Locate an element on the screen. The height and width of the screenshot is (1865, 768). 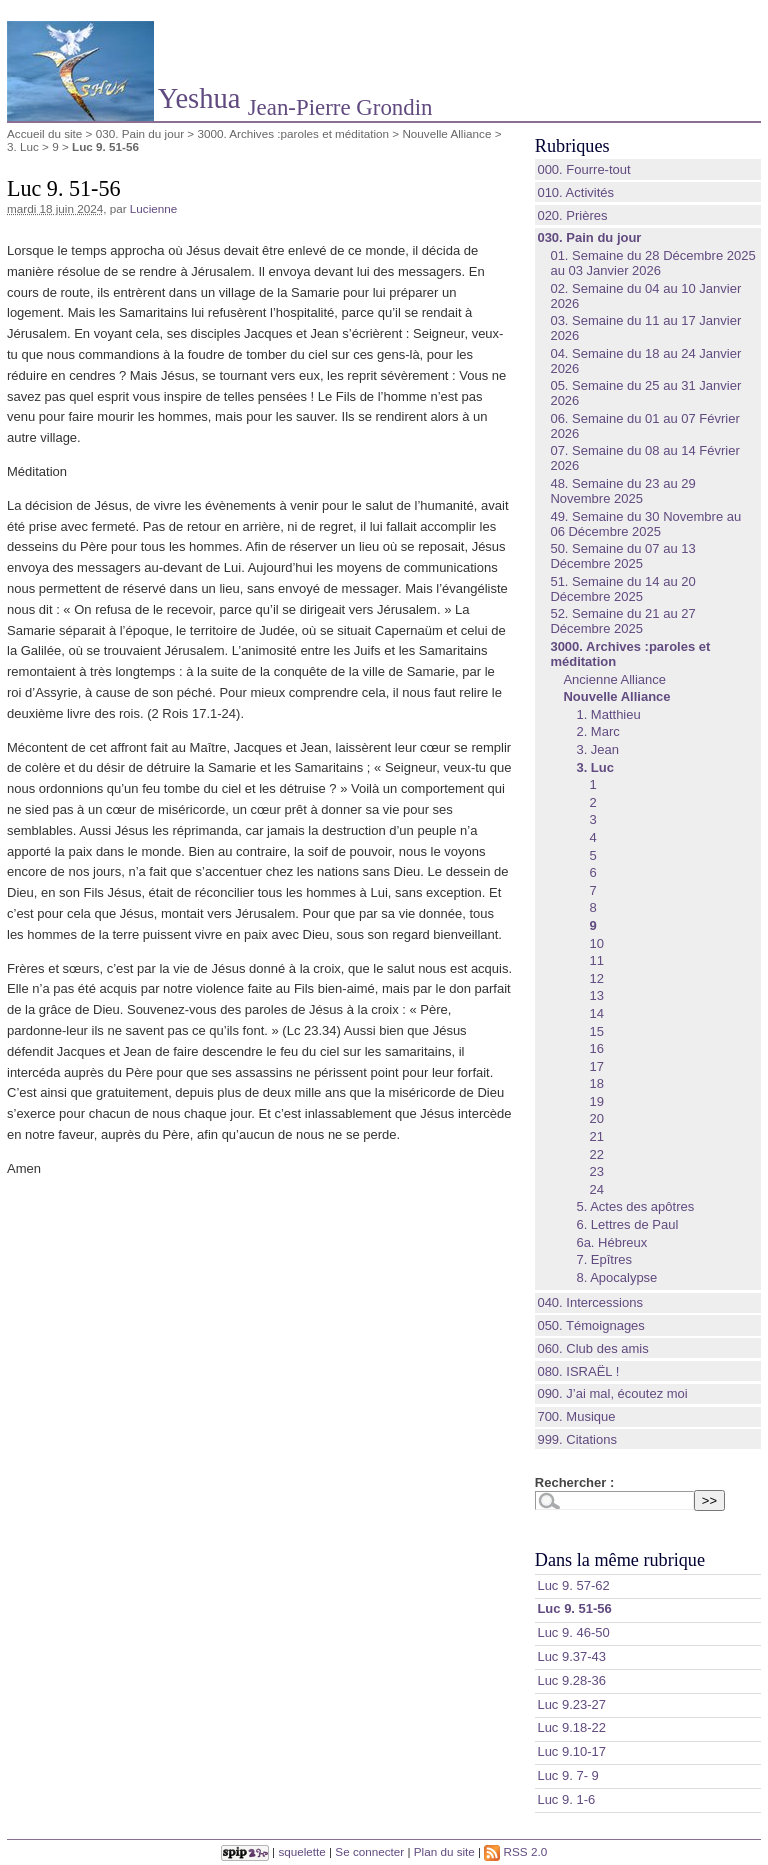
Se connecter is located at coordinates (369, 1851).